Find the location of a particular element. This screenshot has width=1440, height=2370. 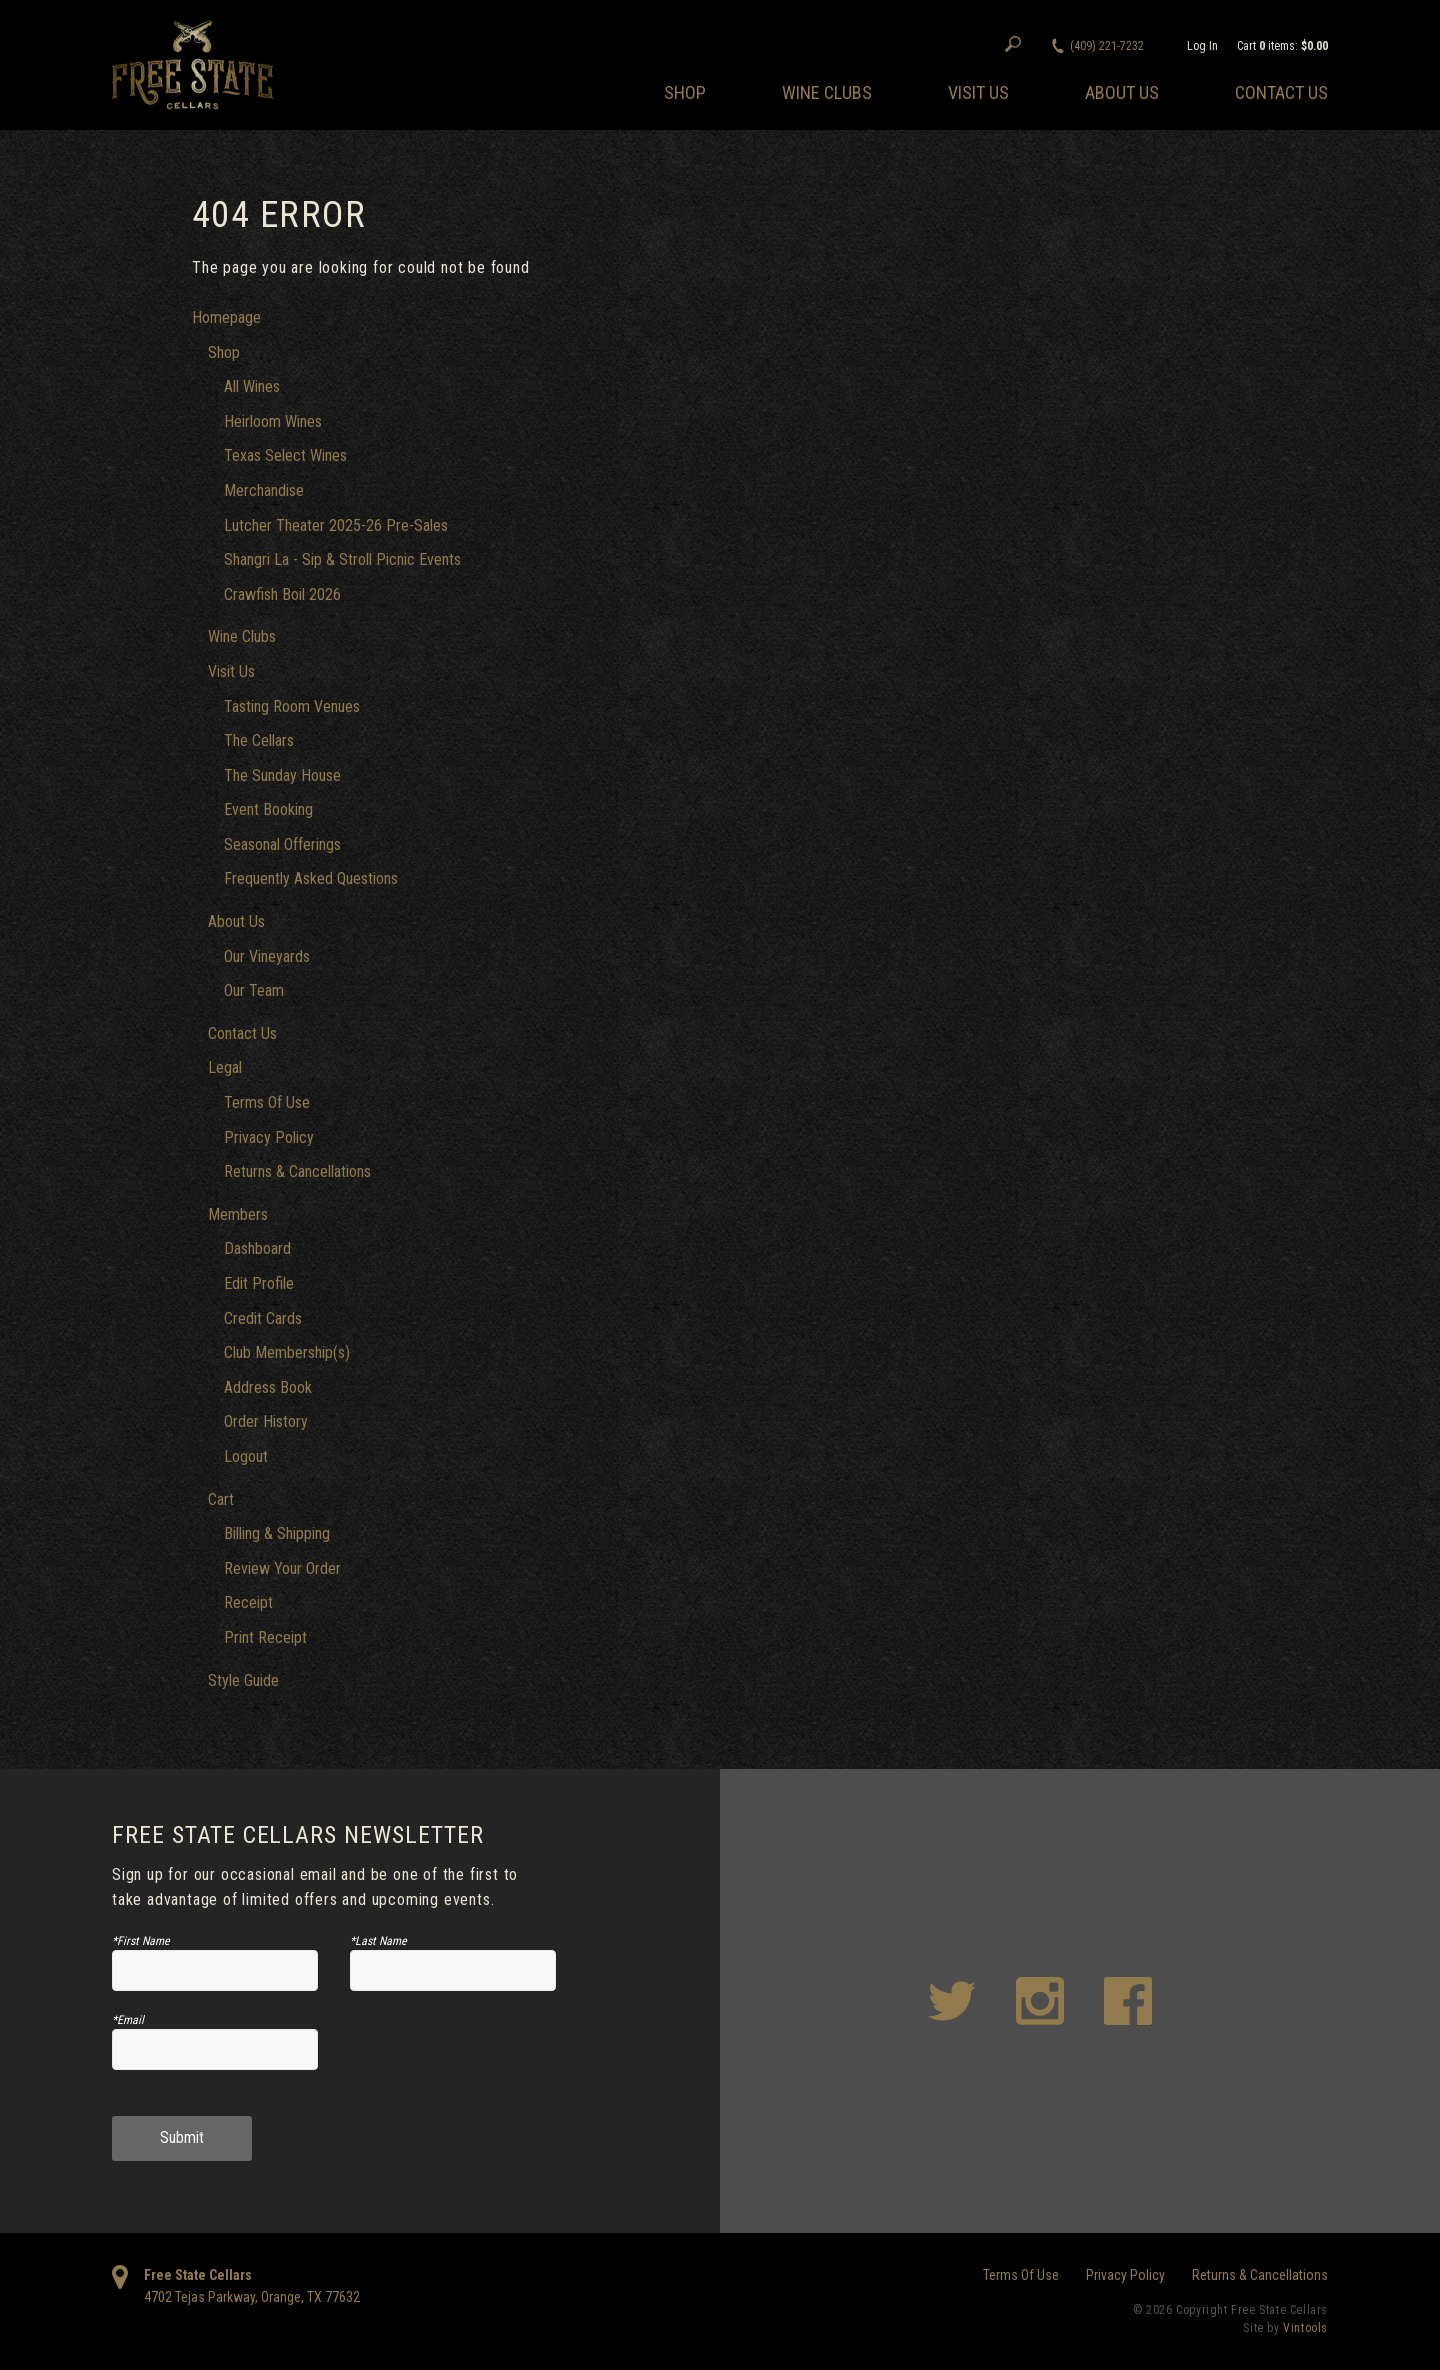

Our Team is located at coordinates (254, 990).